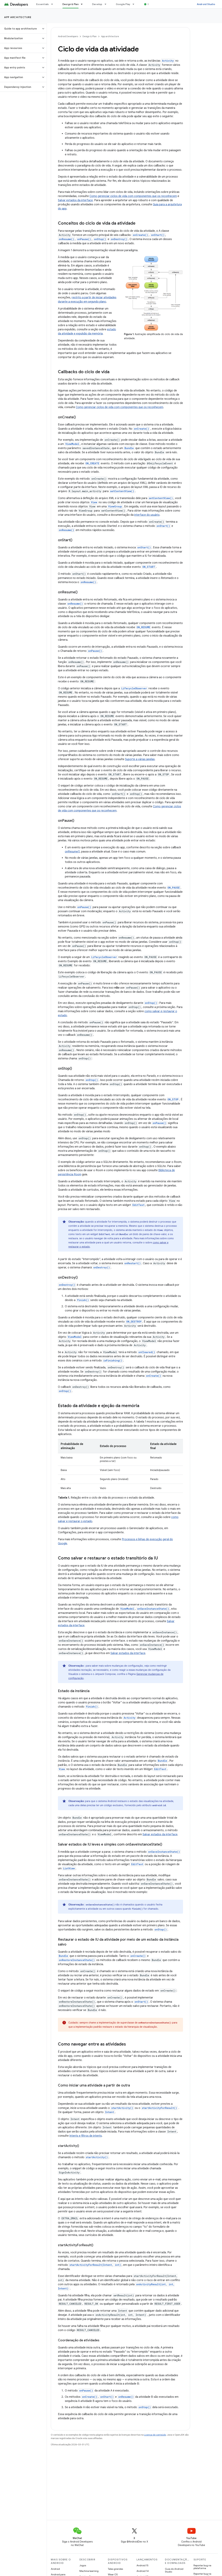 The image size is (222, 2576). What do you see at coordinates (90, 36) in the screenshot?
I see `Design & Plan` at bounding box center [90, 36].